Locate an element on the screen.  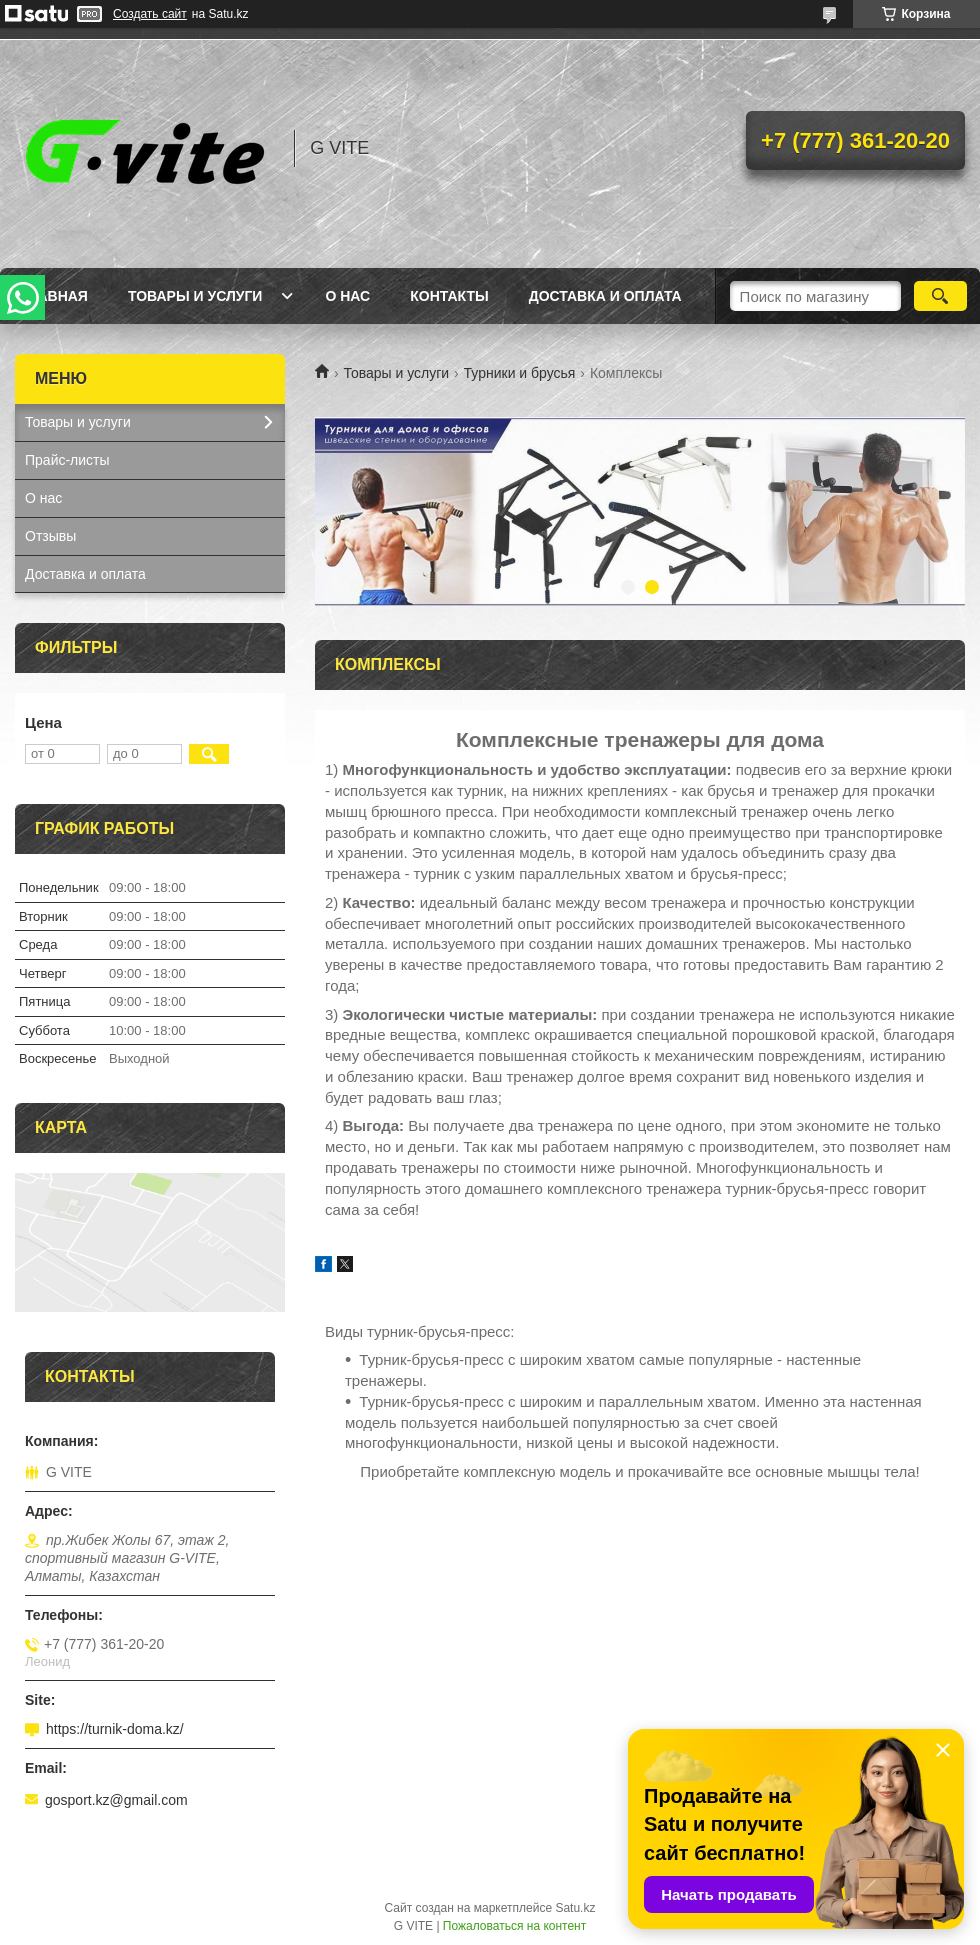
Прайс-листы is located at coordinates (67, 460).